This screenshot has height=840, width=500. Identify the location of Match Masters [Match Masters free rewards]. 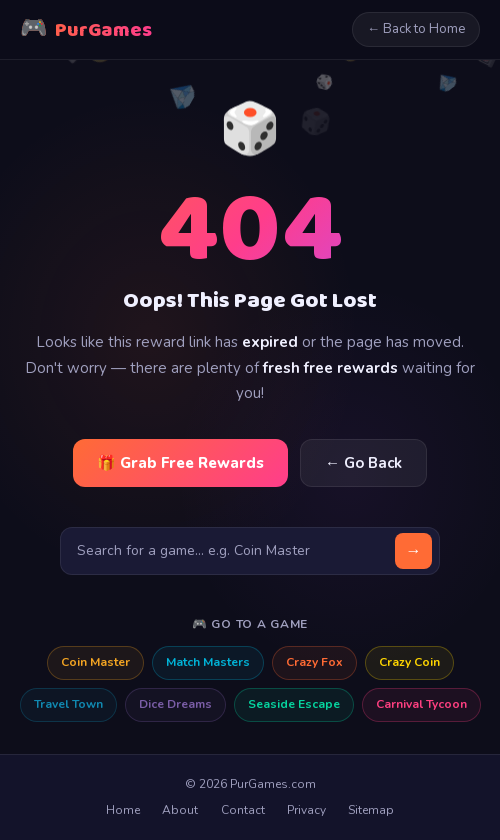
(208, 662).